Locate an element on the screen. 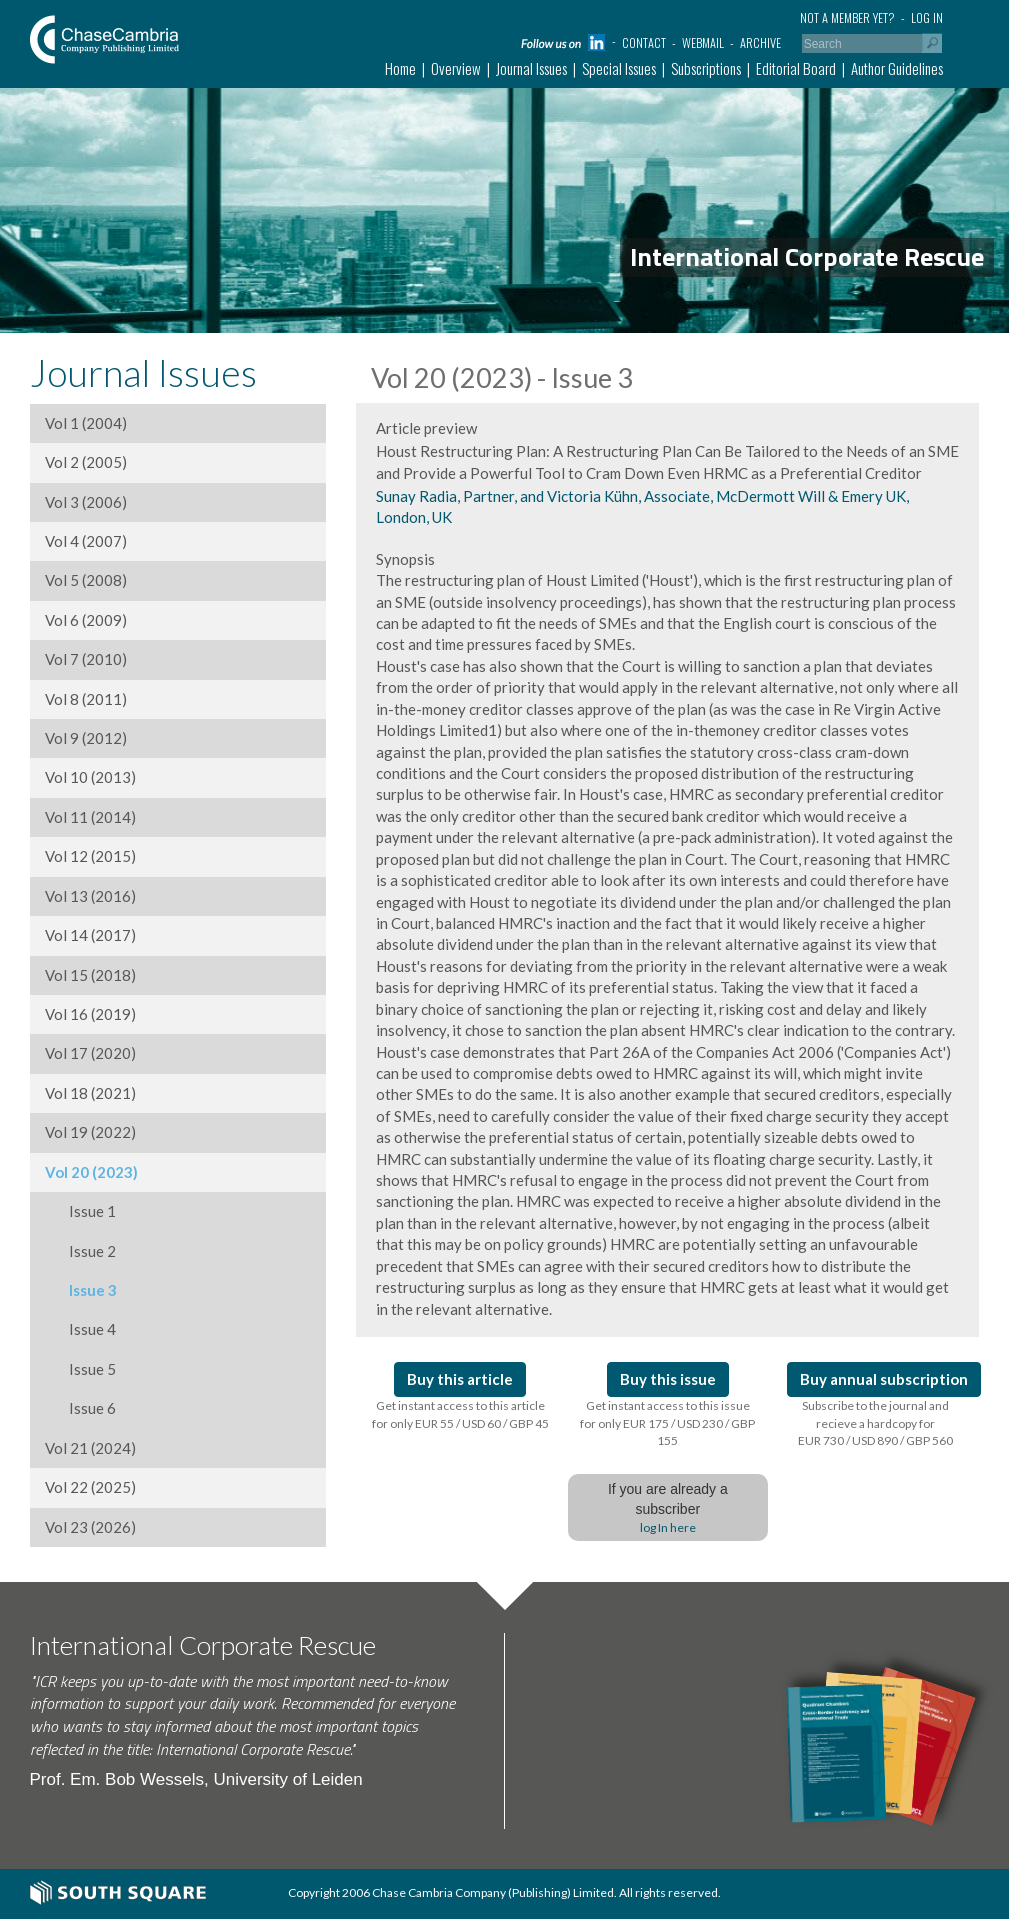  Issue 4 is located at coordinates (80, 1329).